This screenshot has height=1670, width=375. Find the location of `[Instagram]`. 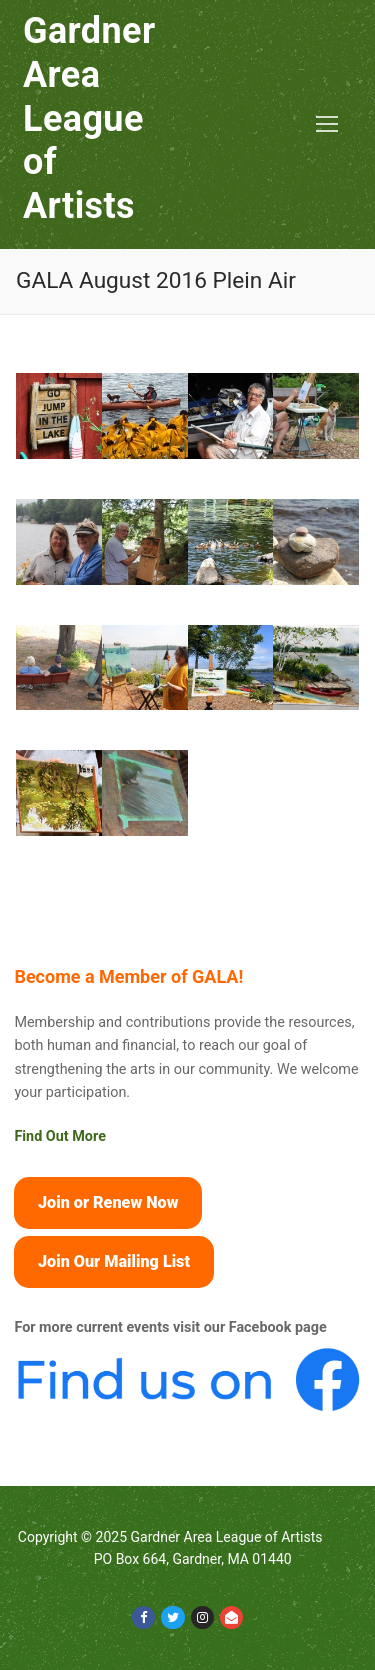

[Instagram] is located at coordinates (202, 1617).